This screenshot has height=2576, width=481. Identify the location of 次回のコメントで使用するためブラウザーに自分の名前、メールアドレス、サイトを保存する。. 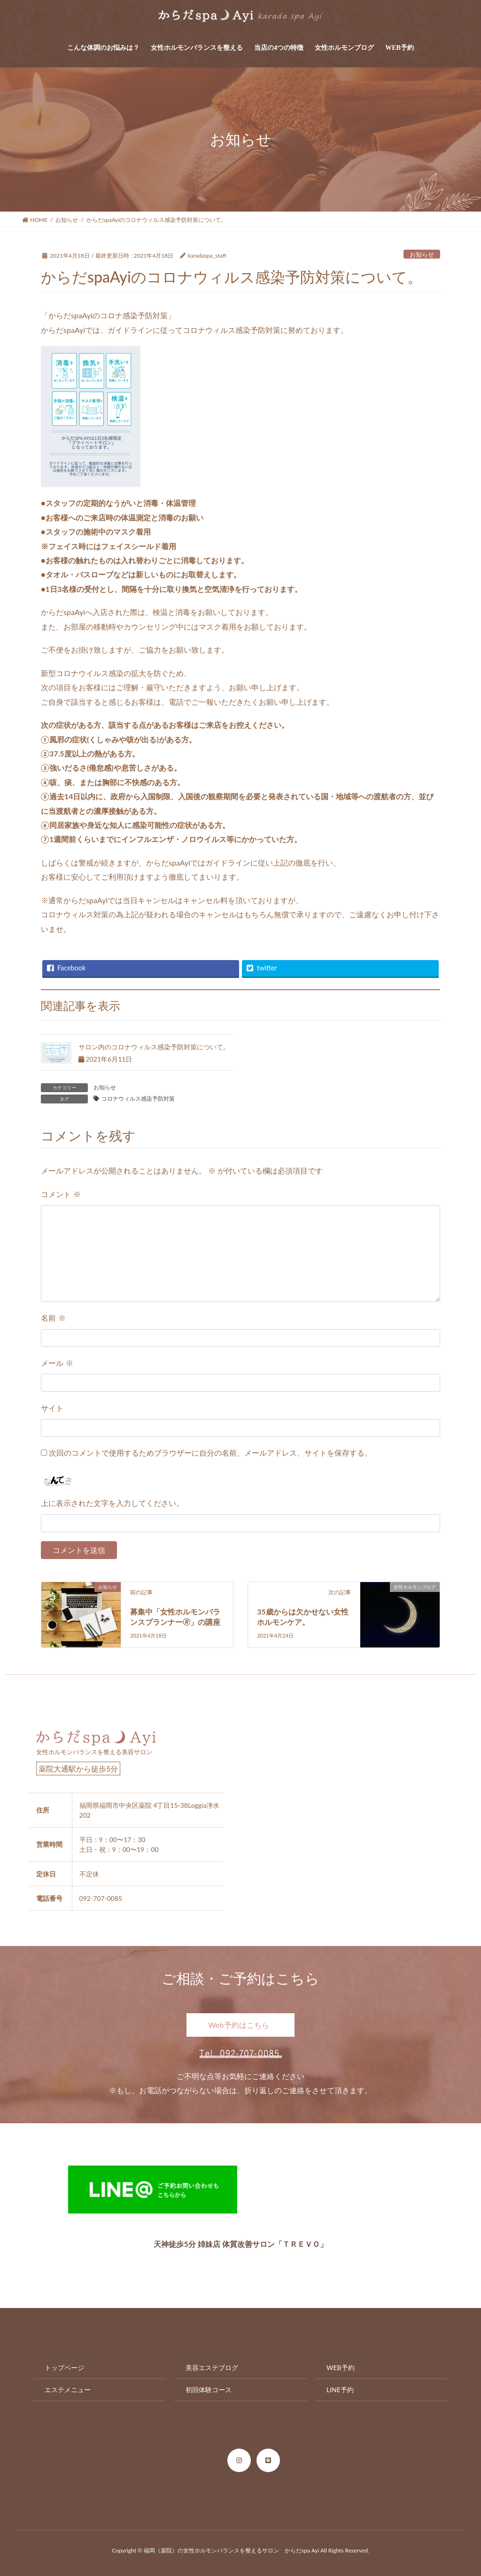
(210, 1452).